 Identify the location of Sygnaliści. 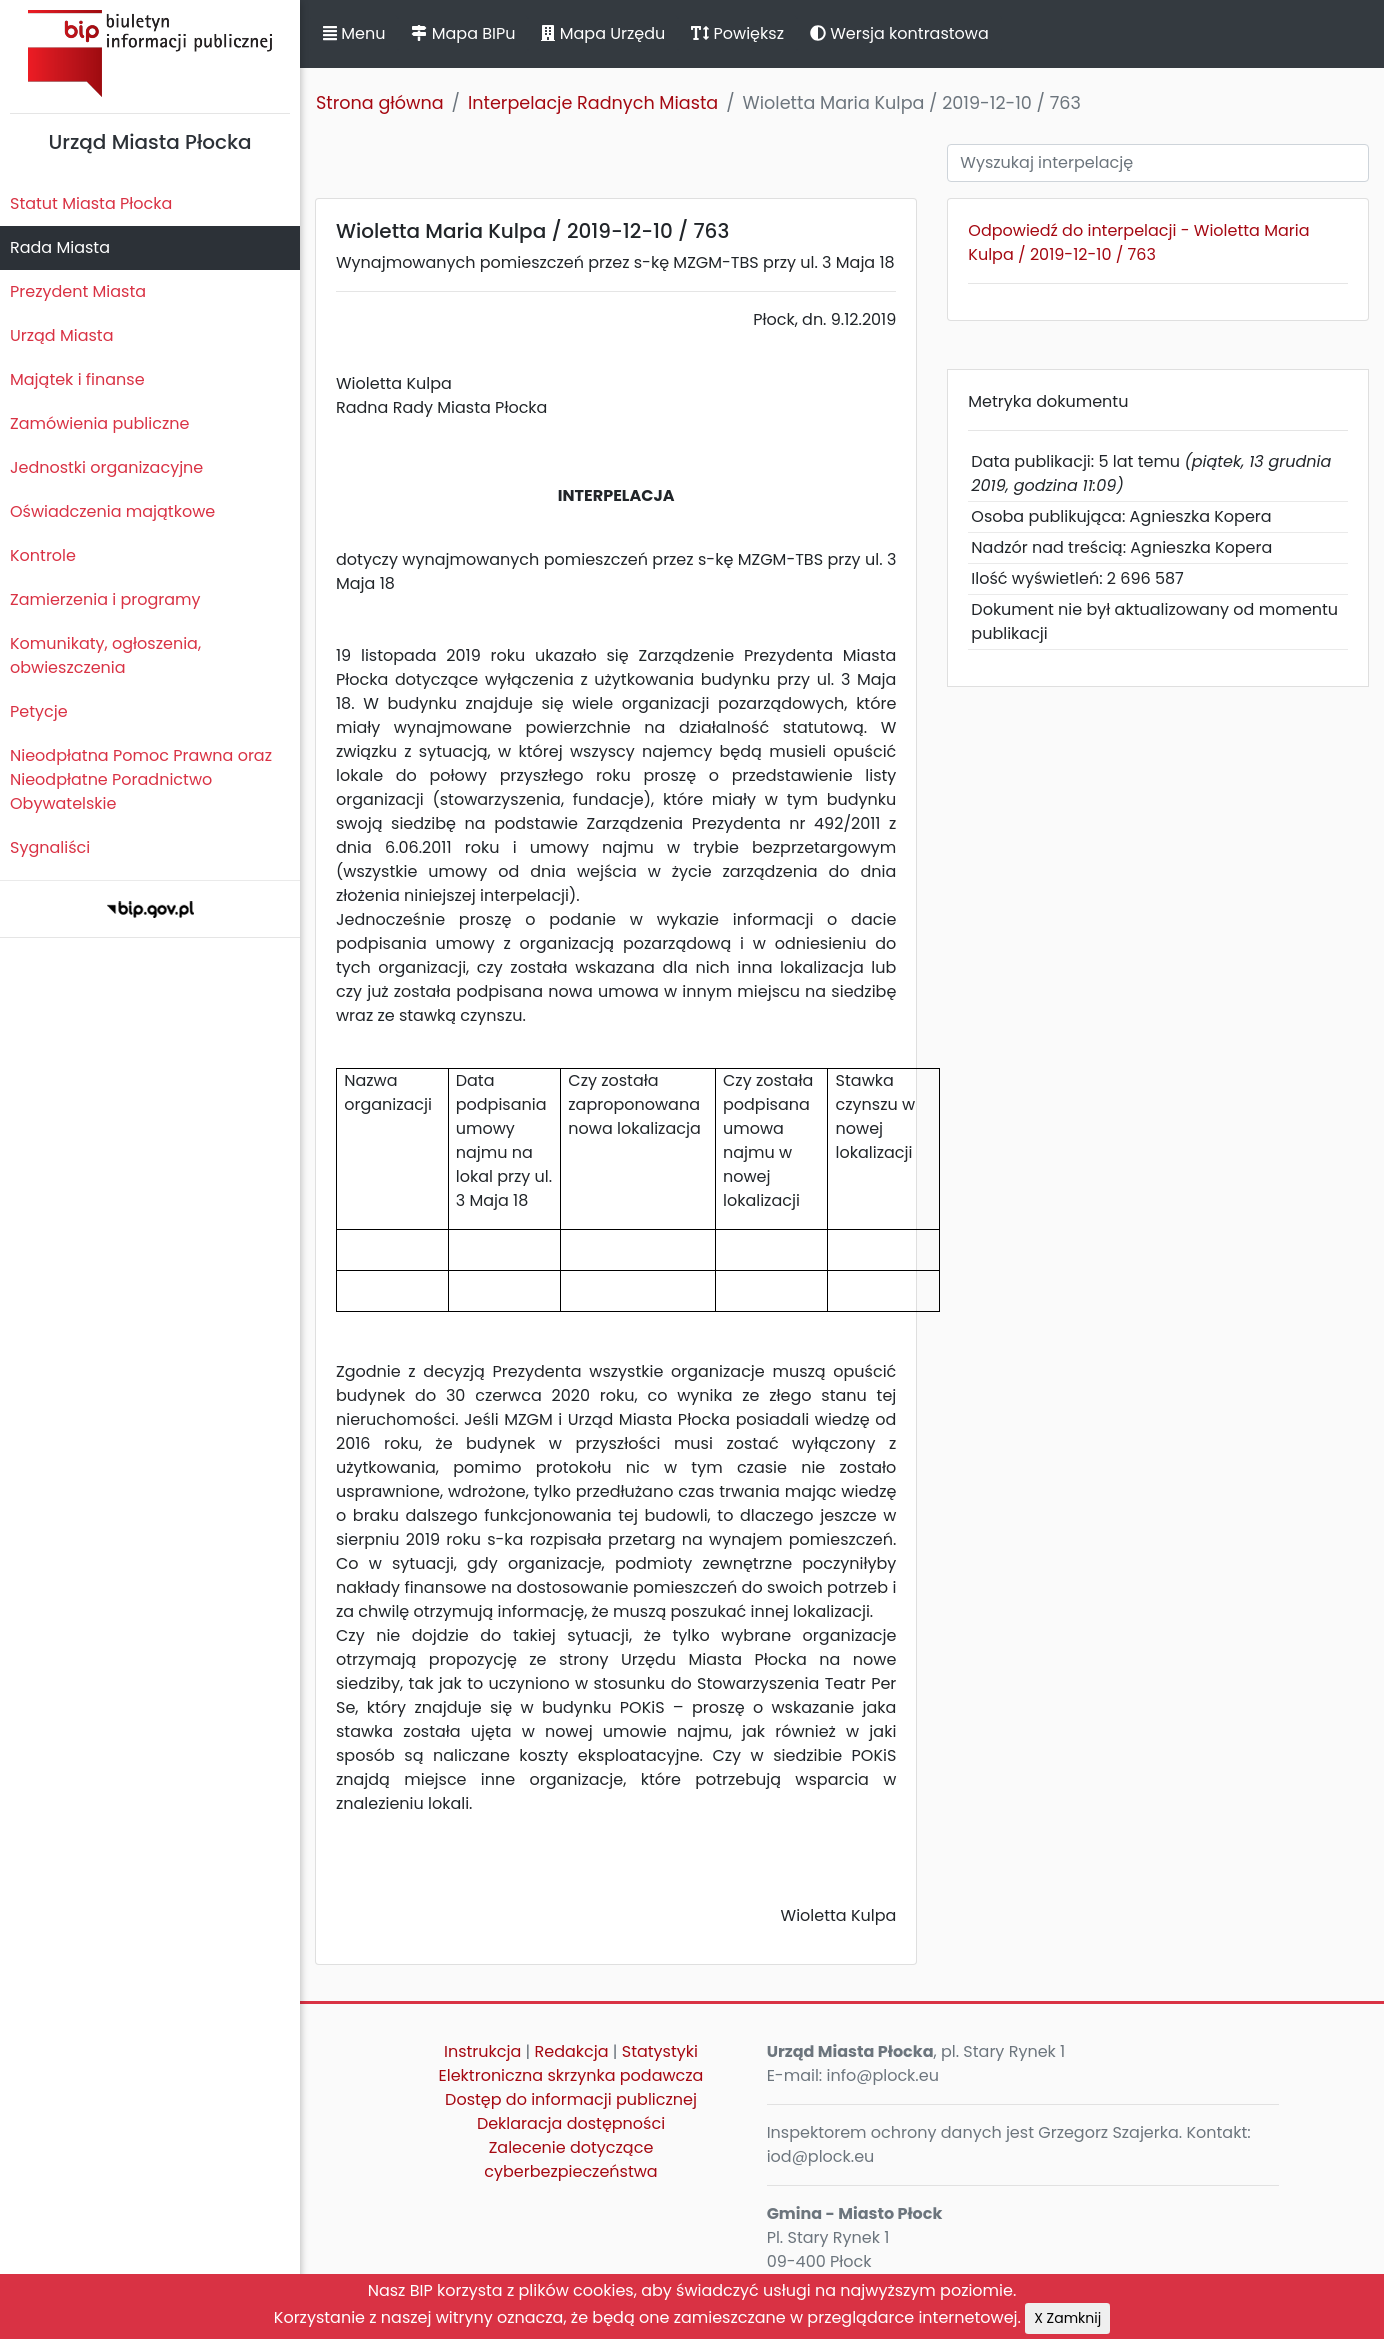
(50, 847).